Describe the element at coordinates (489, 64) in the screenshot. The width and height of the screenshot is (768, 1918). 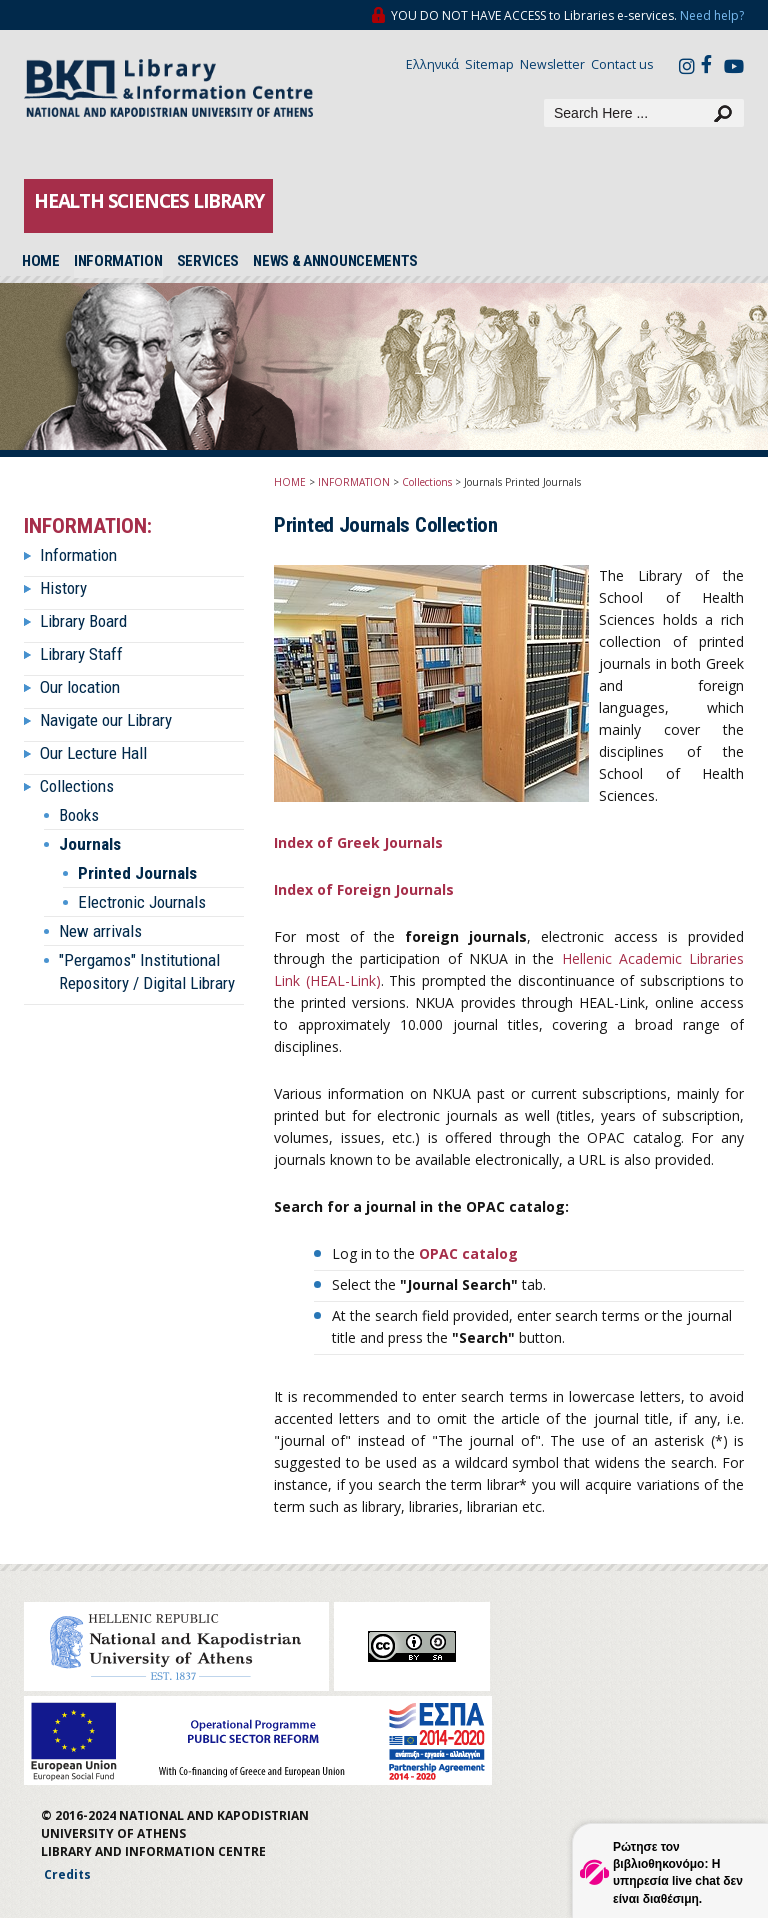
I see `Sitemap` at that location.